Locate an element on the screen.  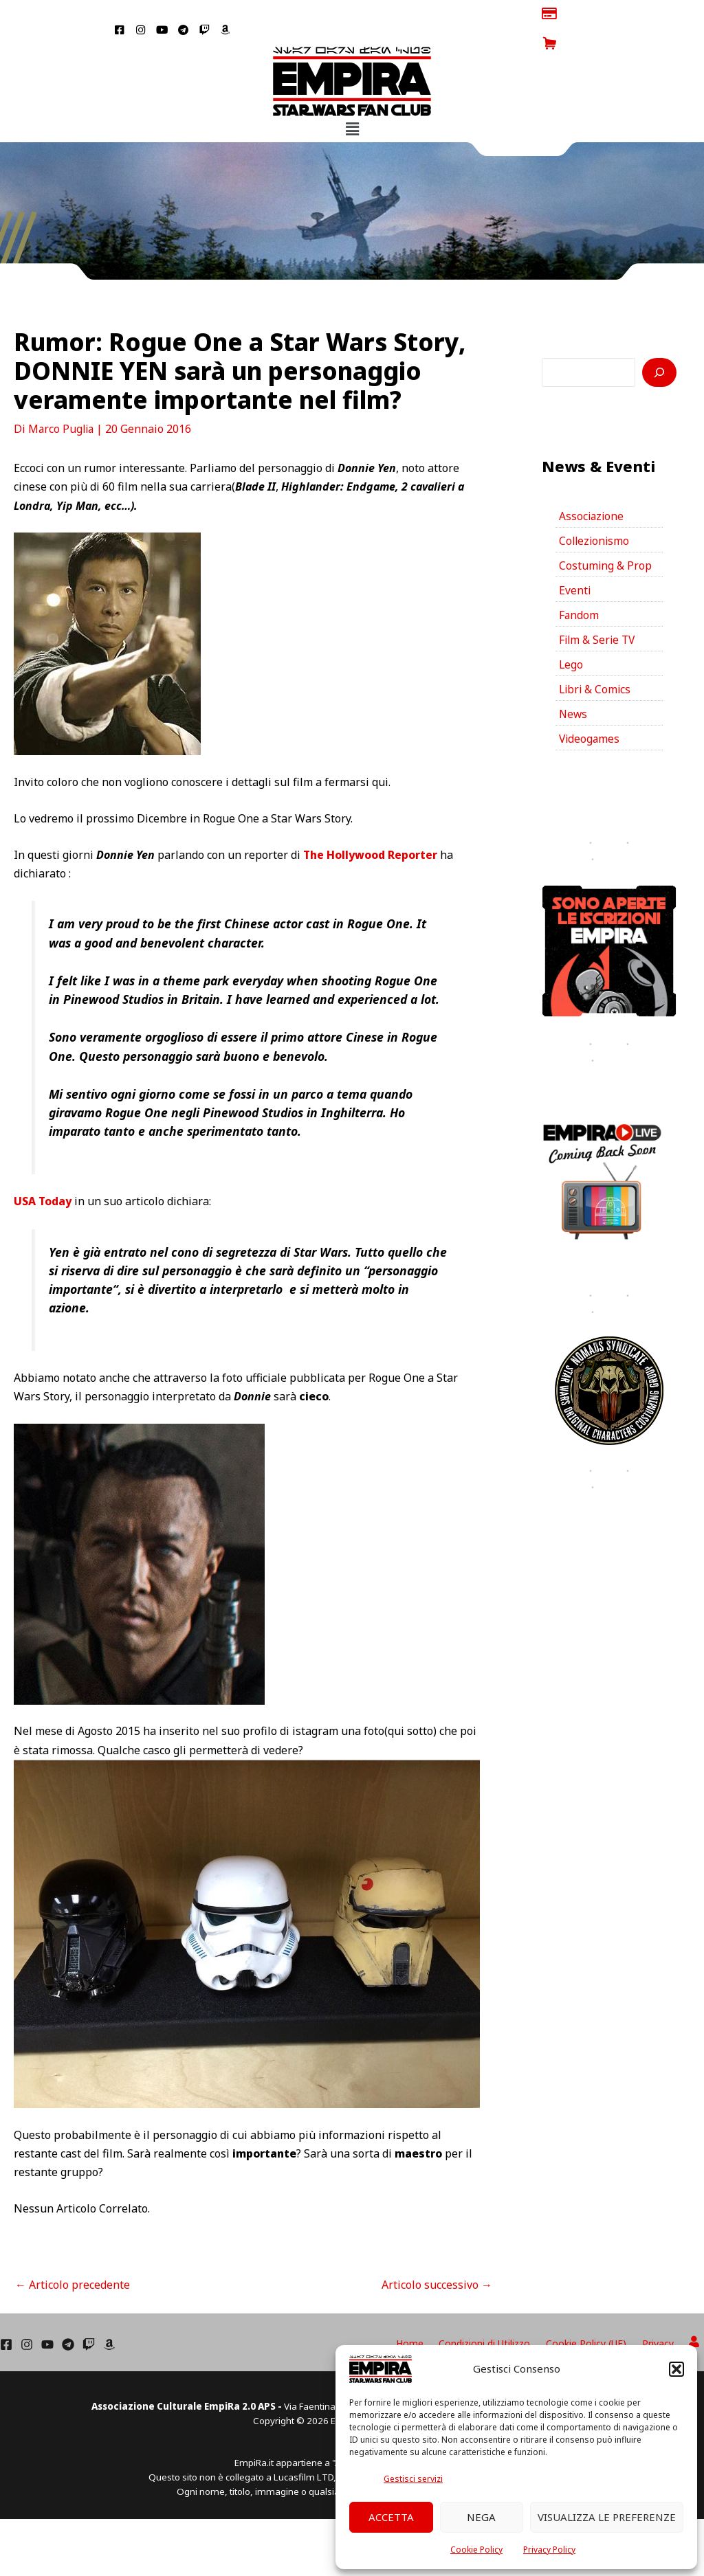
Videogames is located at coordinates (590, 715).